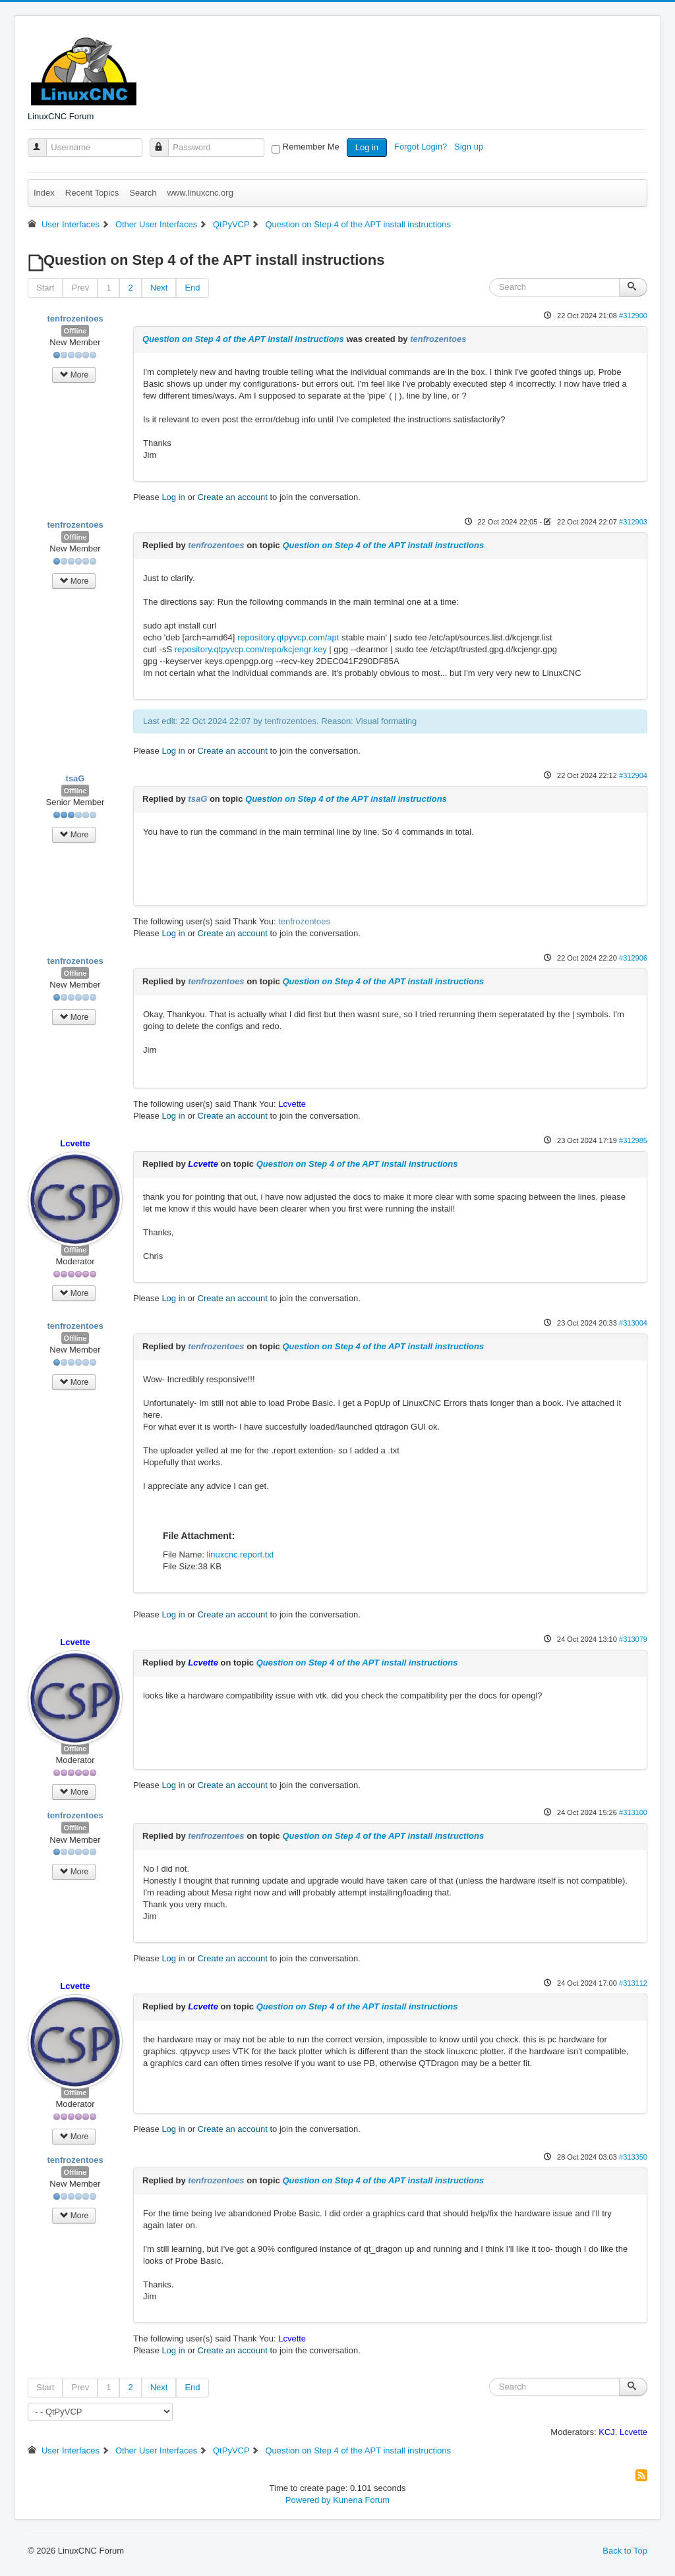 This screenshot has width=675, height=2576. Describe the element at coordinates (192, 288) in the screenshot. I see `End` at that location.